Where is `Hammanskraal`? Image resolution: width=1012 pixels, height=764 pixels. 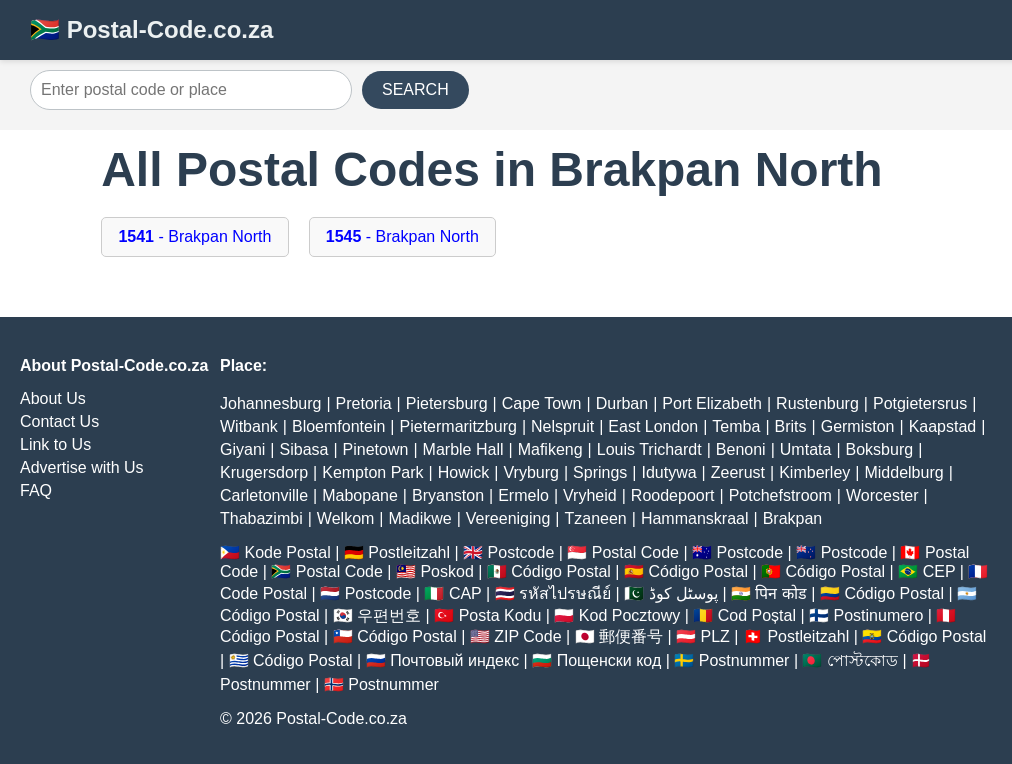 Hammanskraal is located at coordinates (695, 518).